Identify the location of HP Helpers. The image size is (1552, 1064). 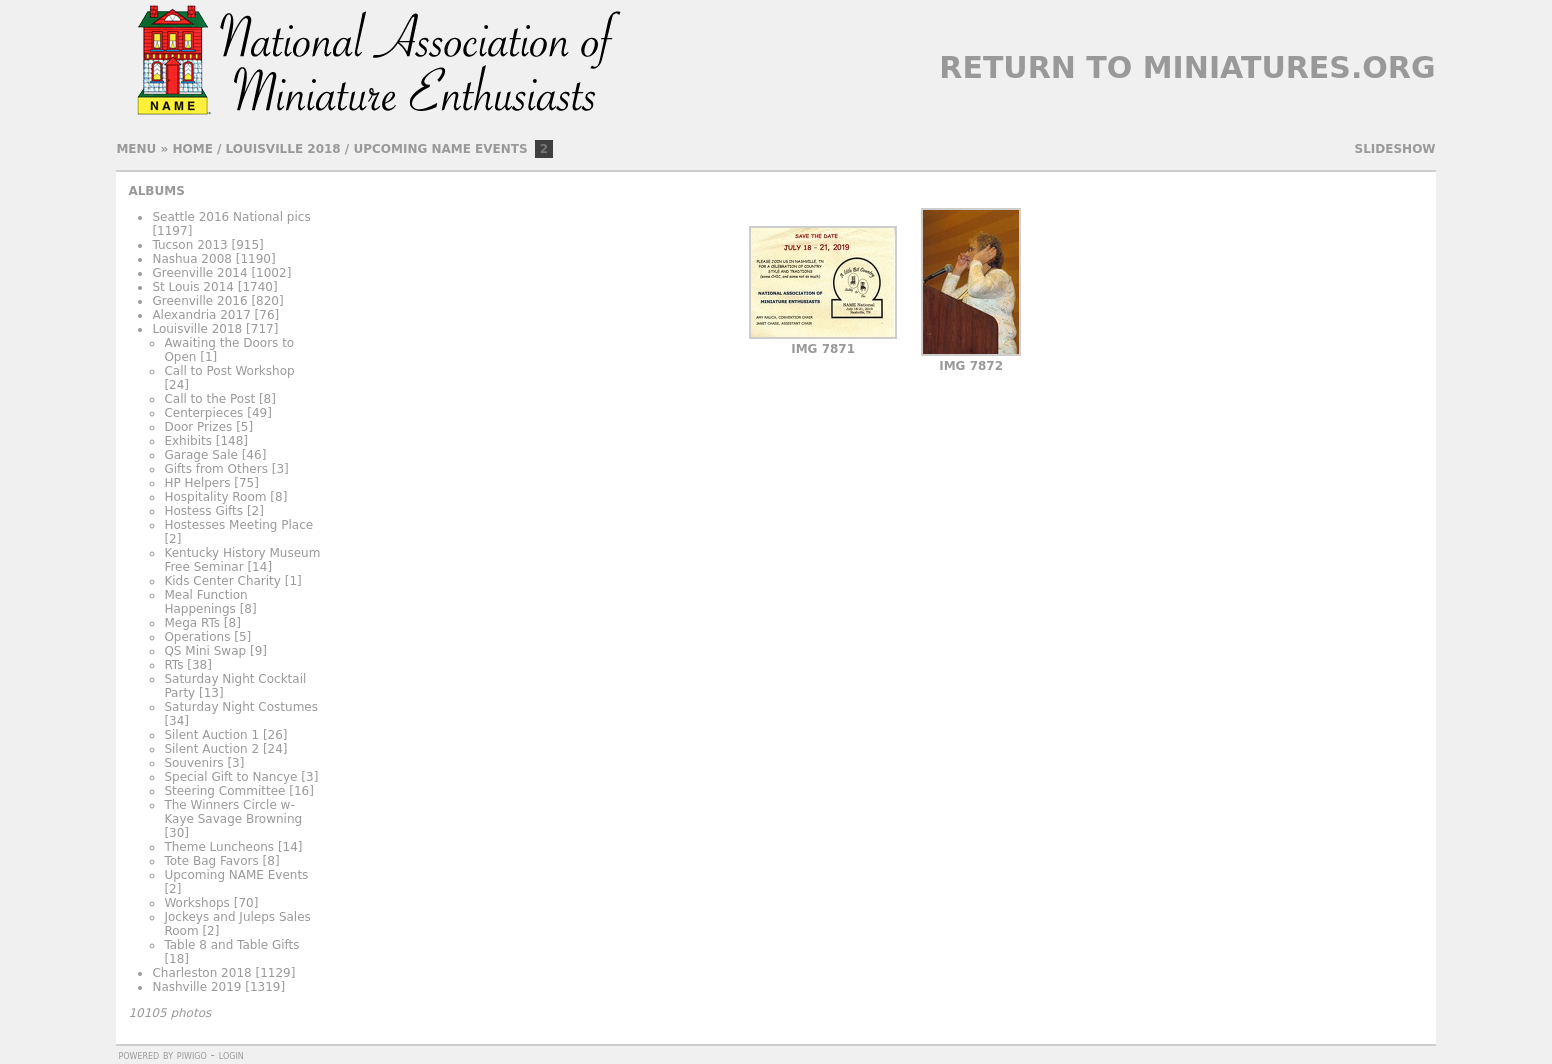
(197, 483).